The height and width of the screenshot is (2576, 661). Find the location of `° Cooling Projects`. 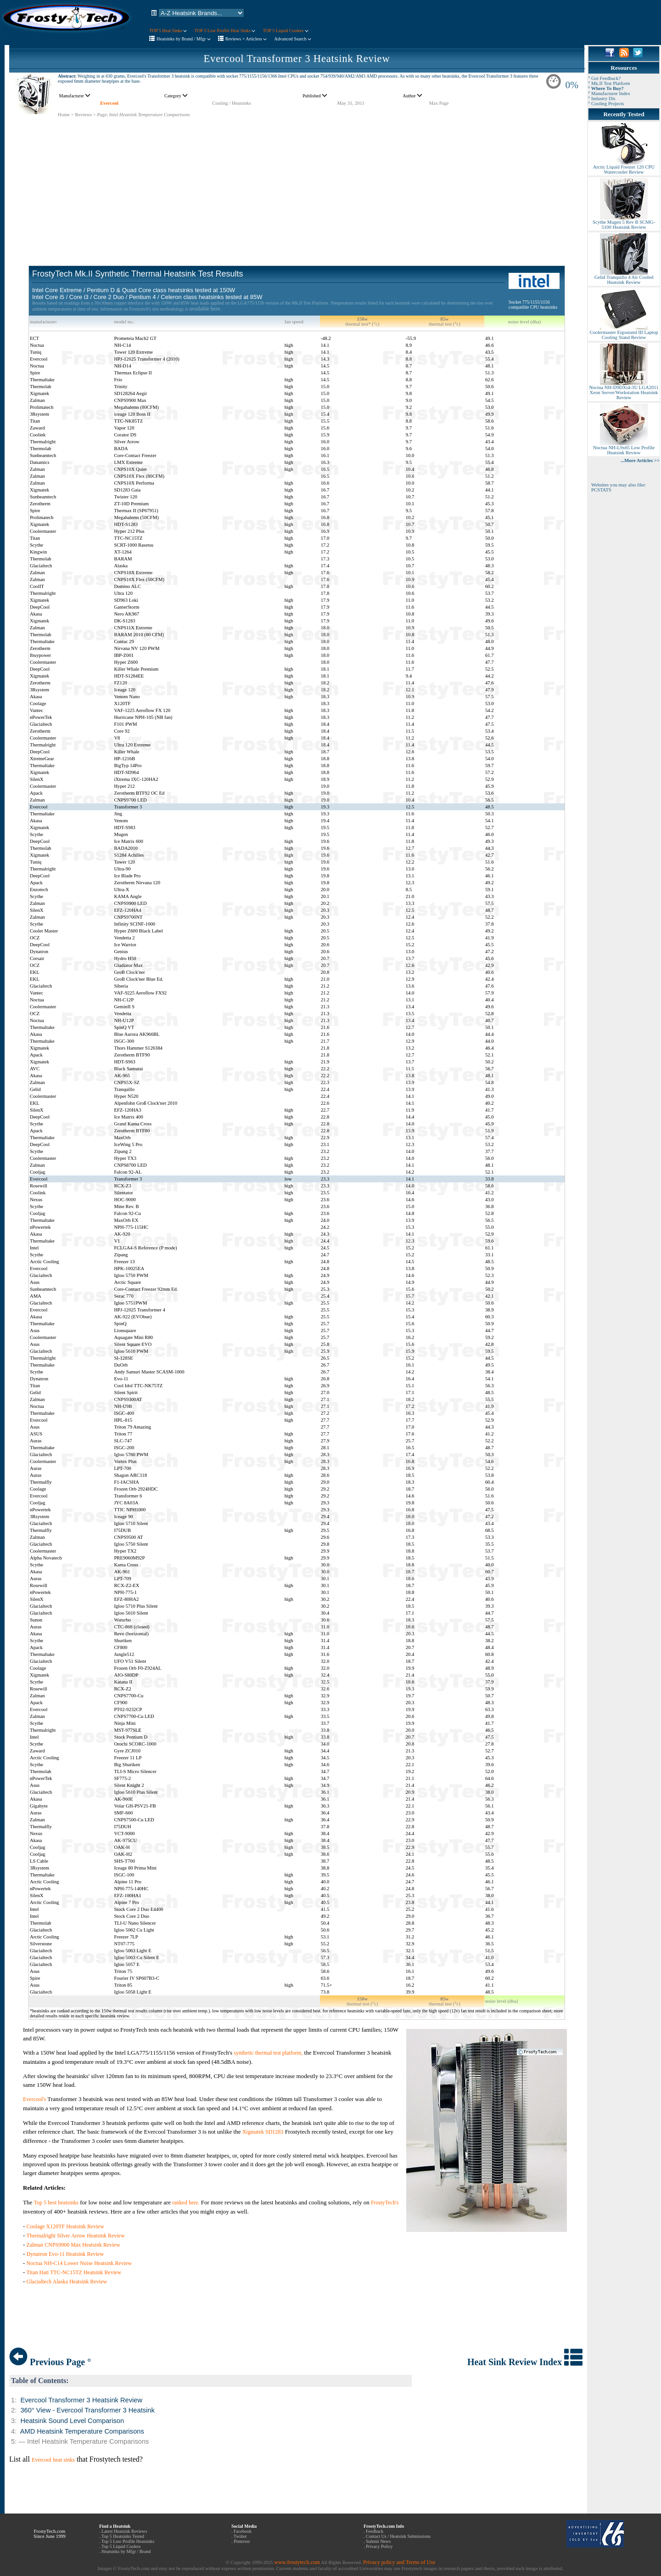

° Cooling Projects is located at coordinates (606, 103).